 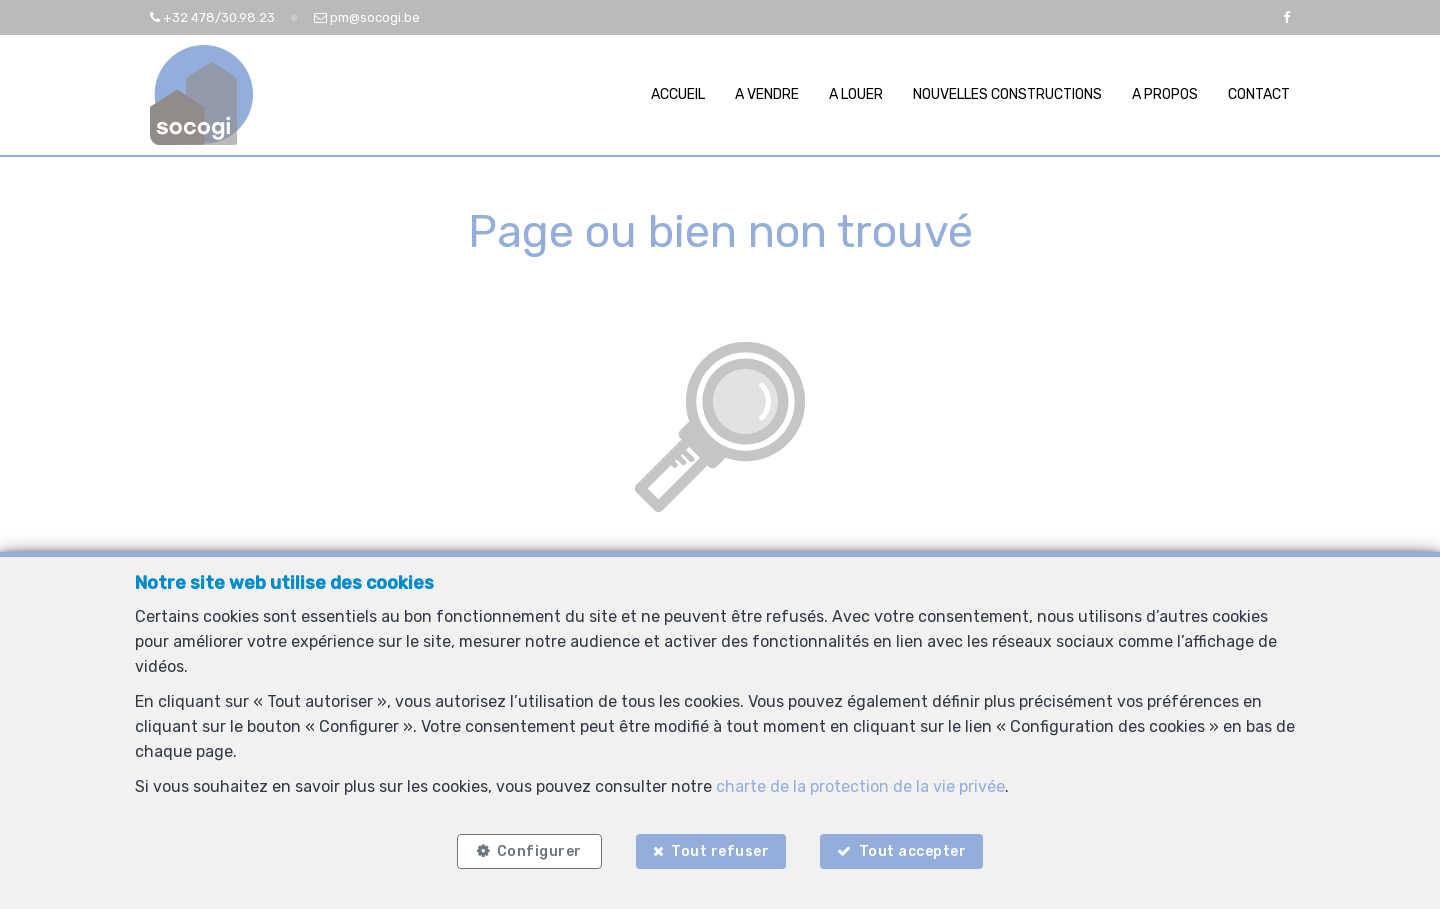 What do you see at coordinates (539, 851) in the screenshot?
I see `Configurer` at bounding box center [539, 851].